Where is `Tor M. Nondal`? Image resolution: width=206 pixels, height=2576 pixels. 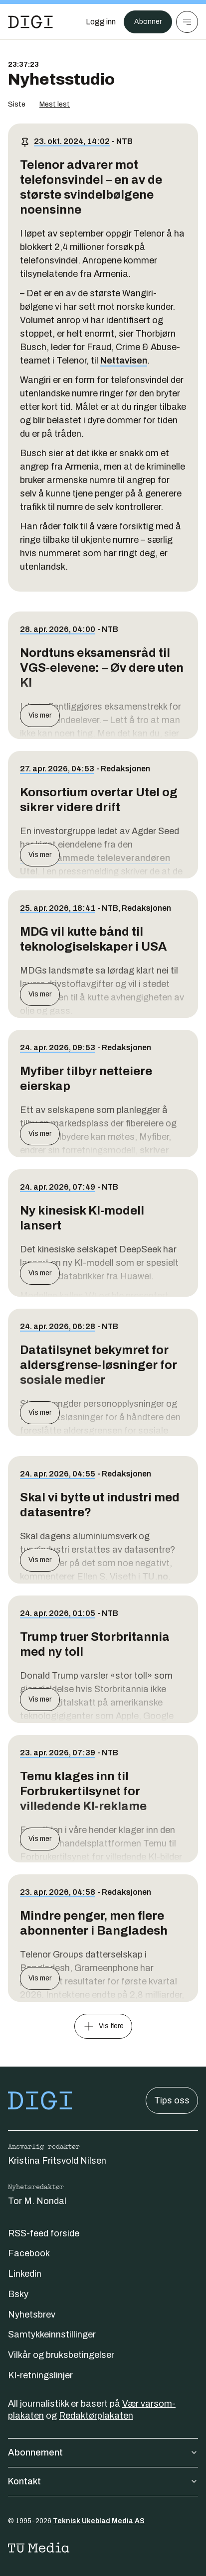
Tor M. Nondal is located at coordinates (37, 2201).